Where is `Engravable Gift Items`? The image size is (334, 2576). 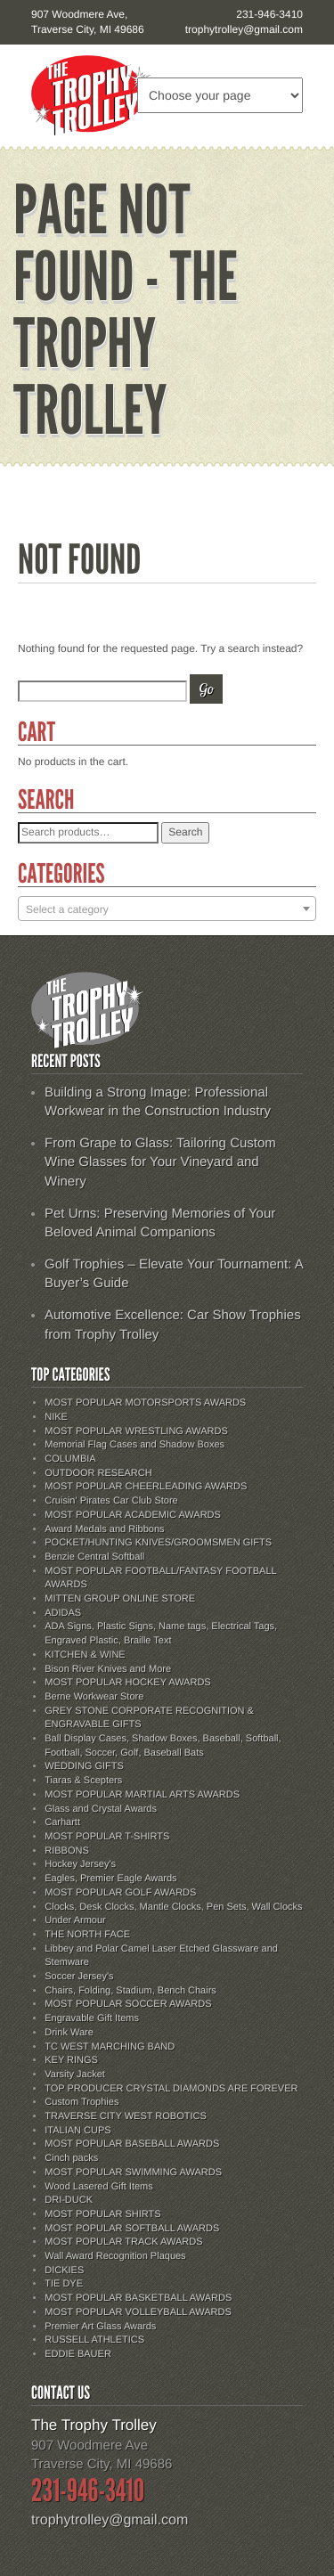
Engravable Gift Items is located at coordinates (92, 2018).